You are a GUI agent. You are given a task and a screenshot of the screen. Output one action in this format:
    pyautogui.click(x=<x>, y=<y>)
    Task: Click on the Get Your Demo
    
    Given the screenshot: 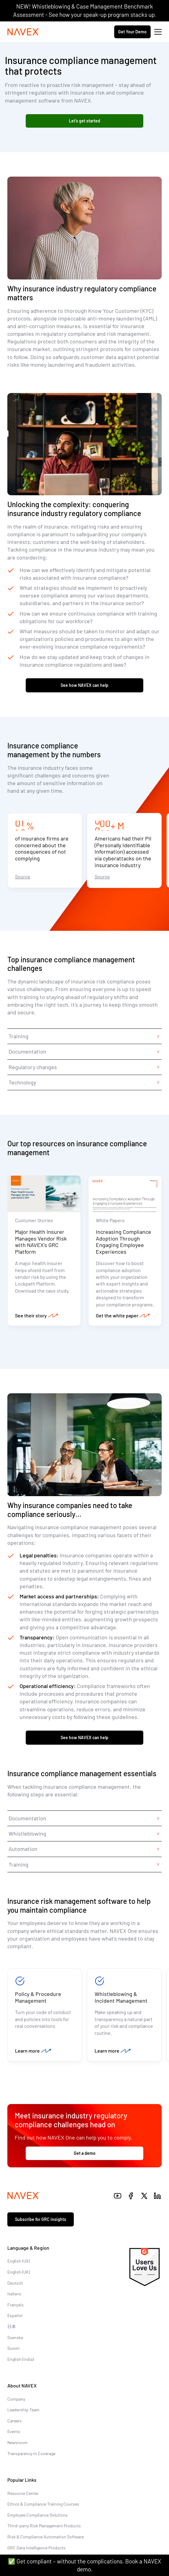 What is the action you would take?
    pyautogui.click(x=132, y=31)
    